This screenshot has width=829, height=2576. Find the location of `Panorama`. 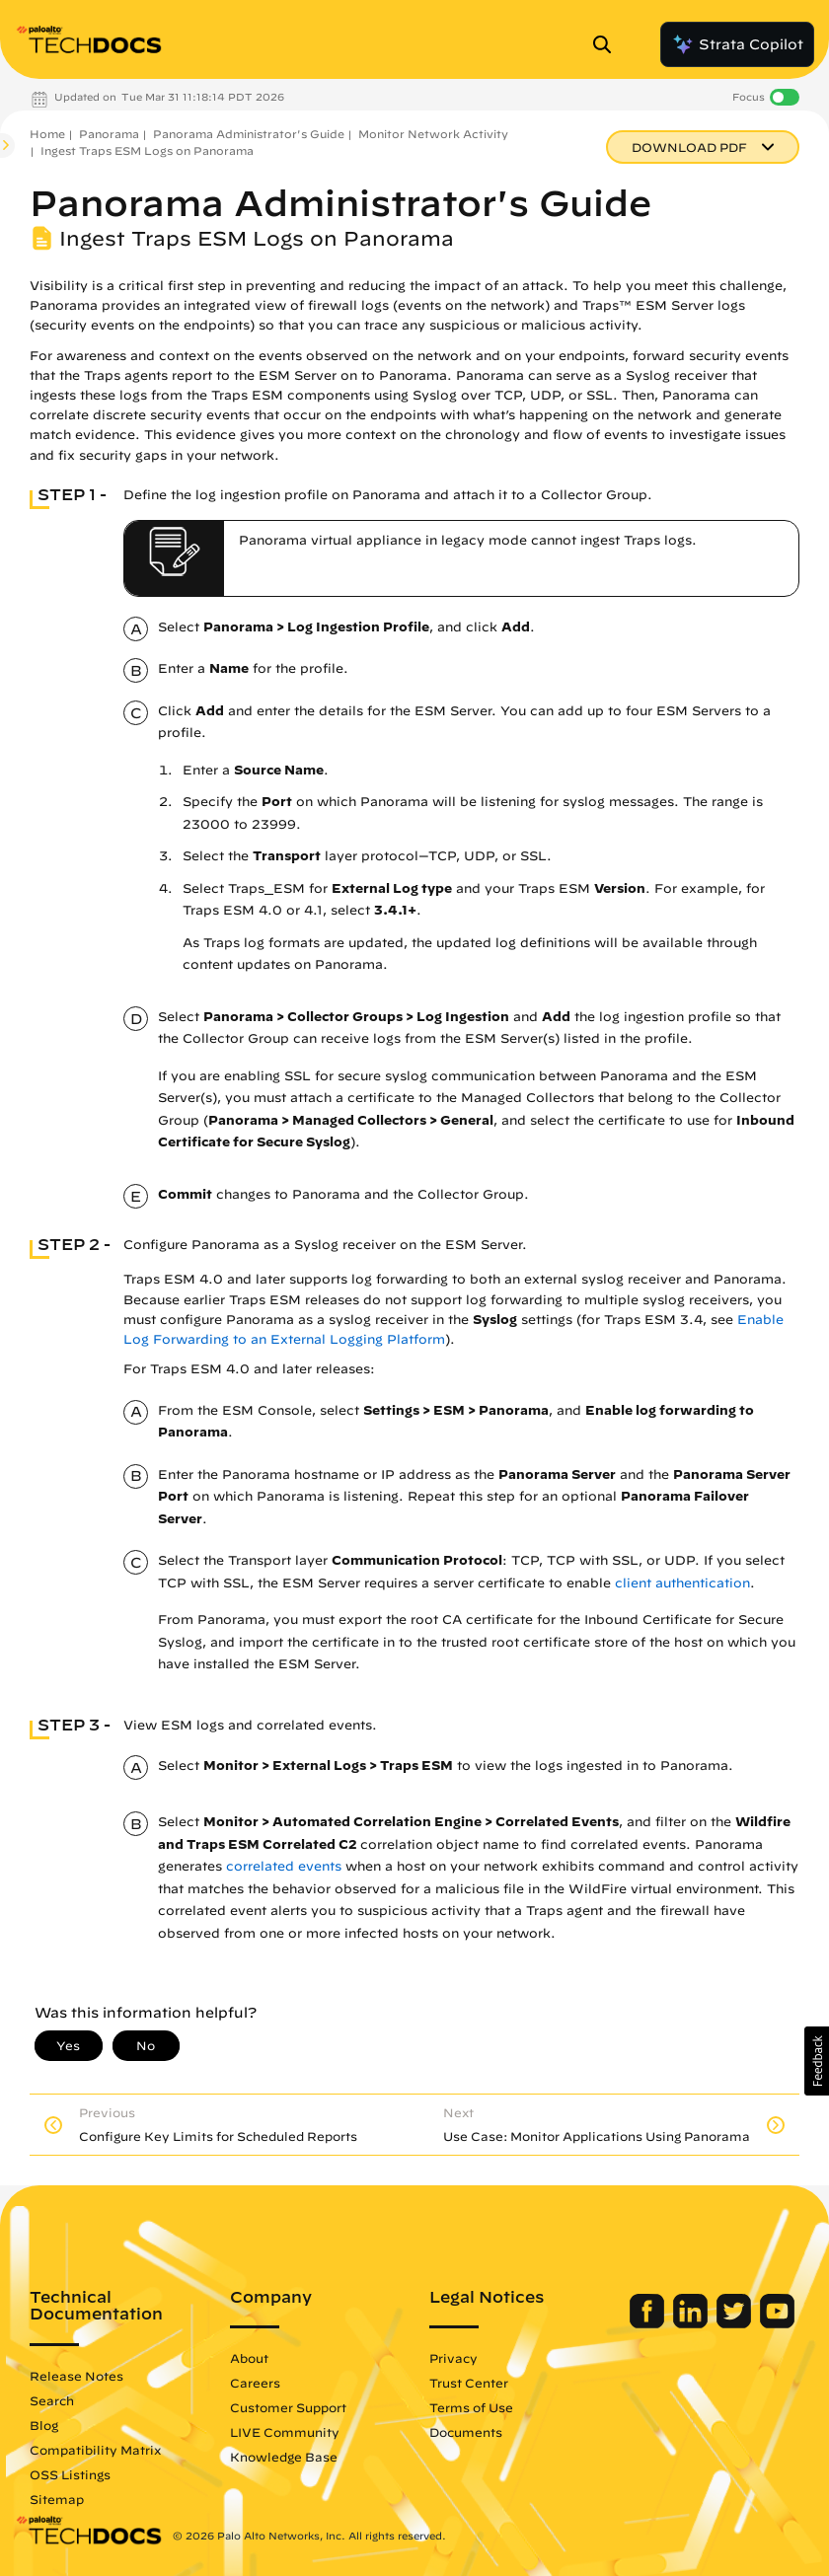

Panorama is located at coordinates (109, 133).